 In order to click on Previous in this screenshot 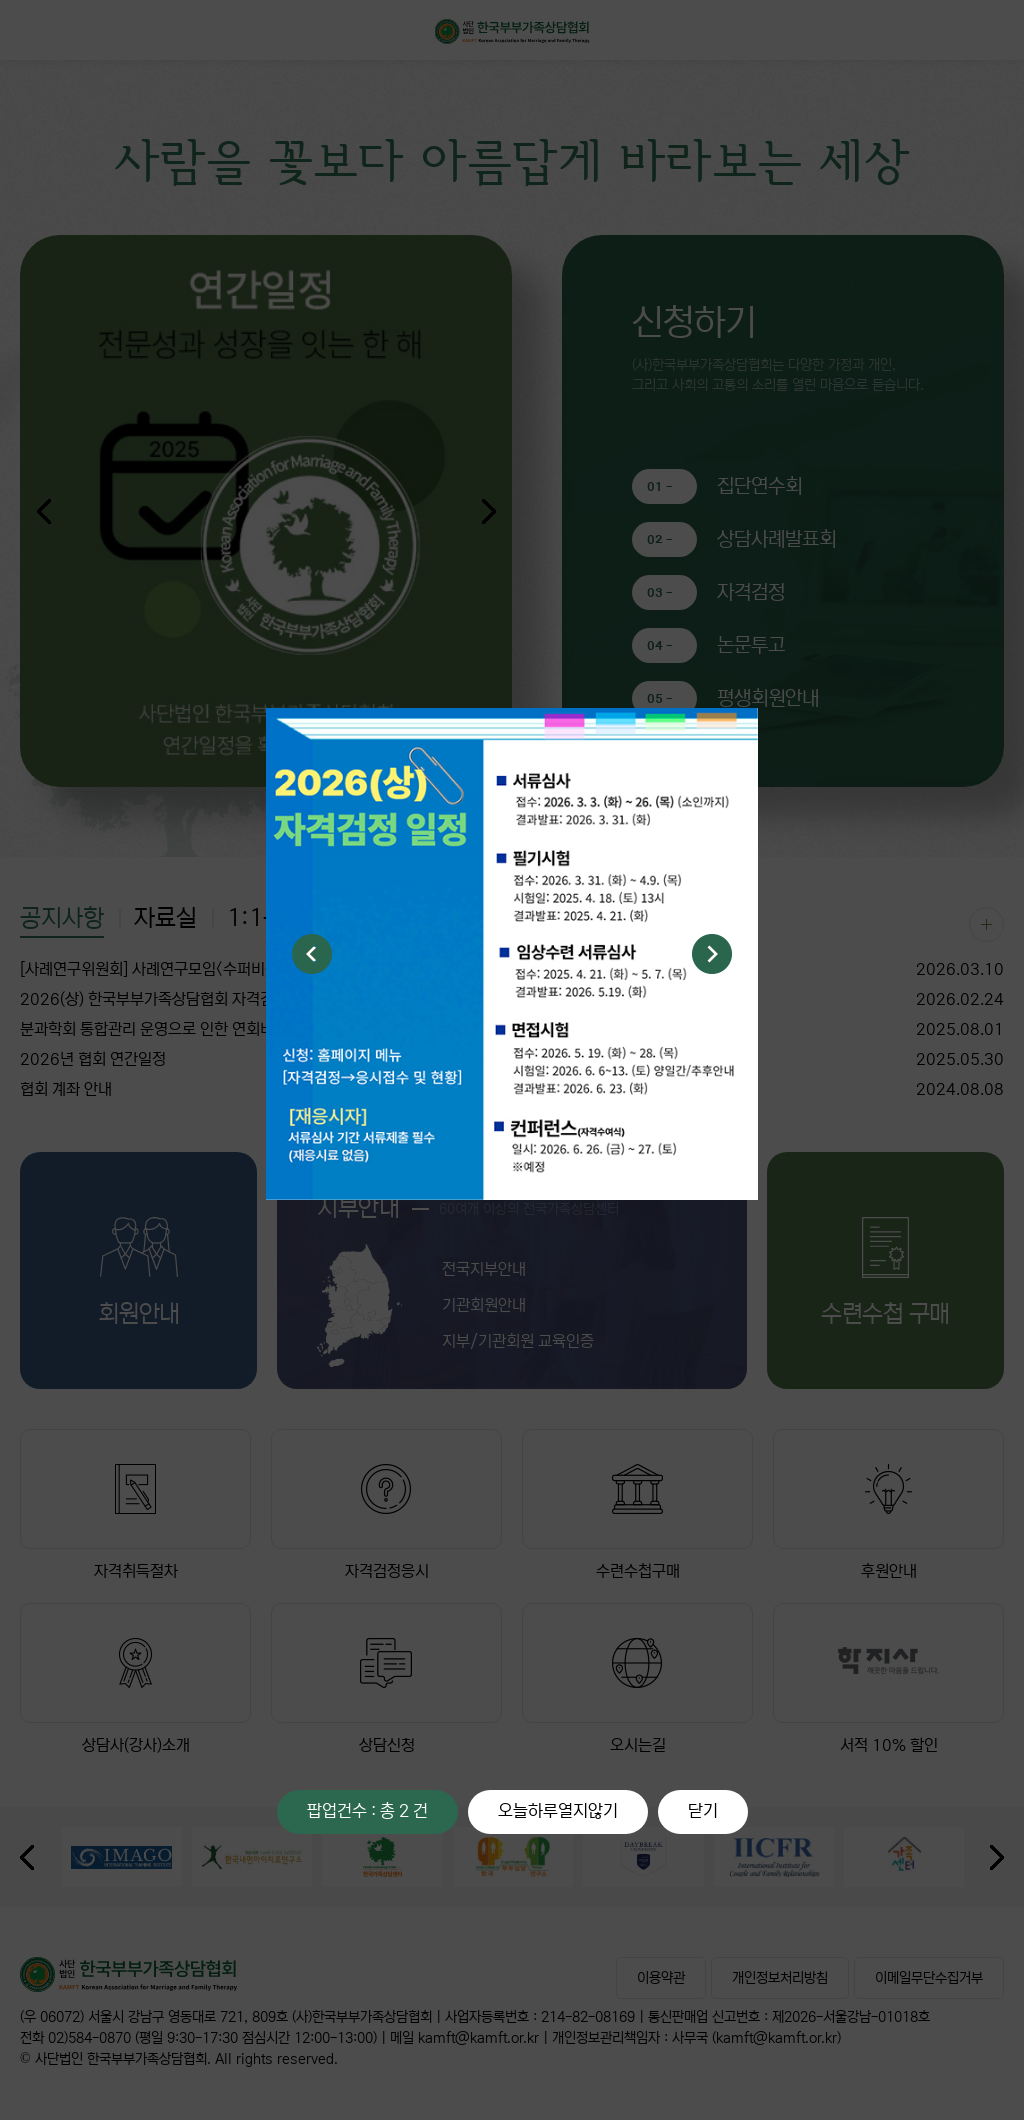, I will do `click(312, 954)`.